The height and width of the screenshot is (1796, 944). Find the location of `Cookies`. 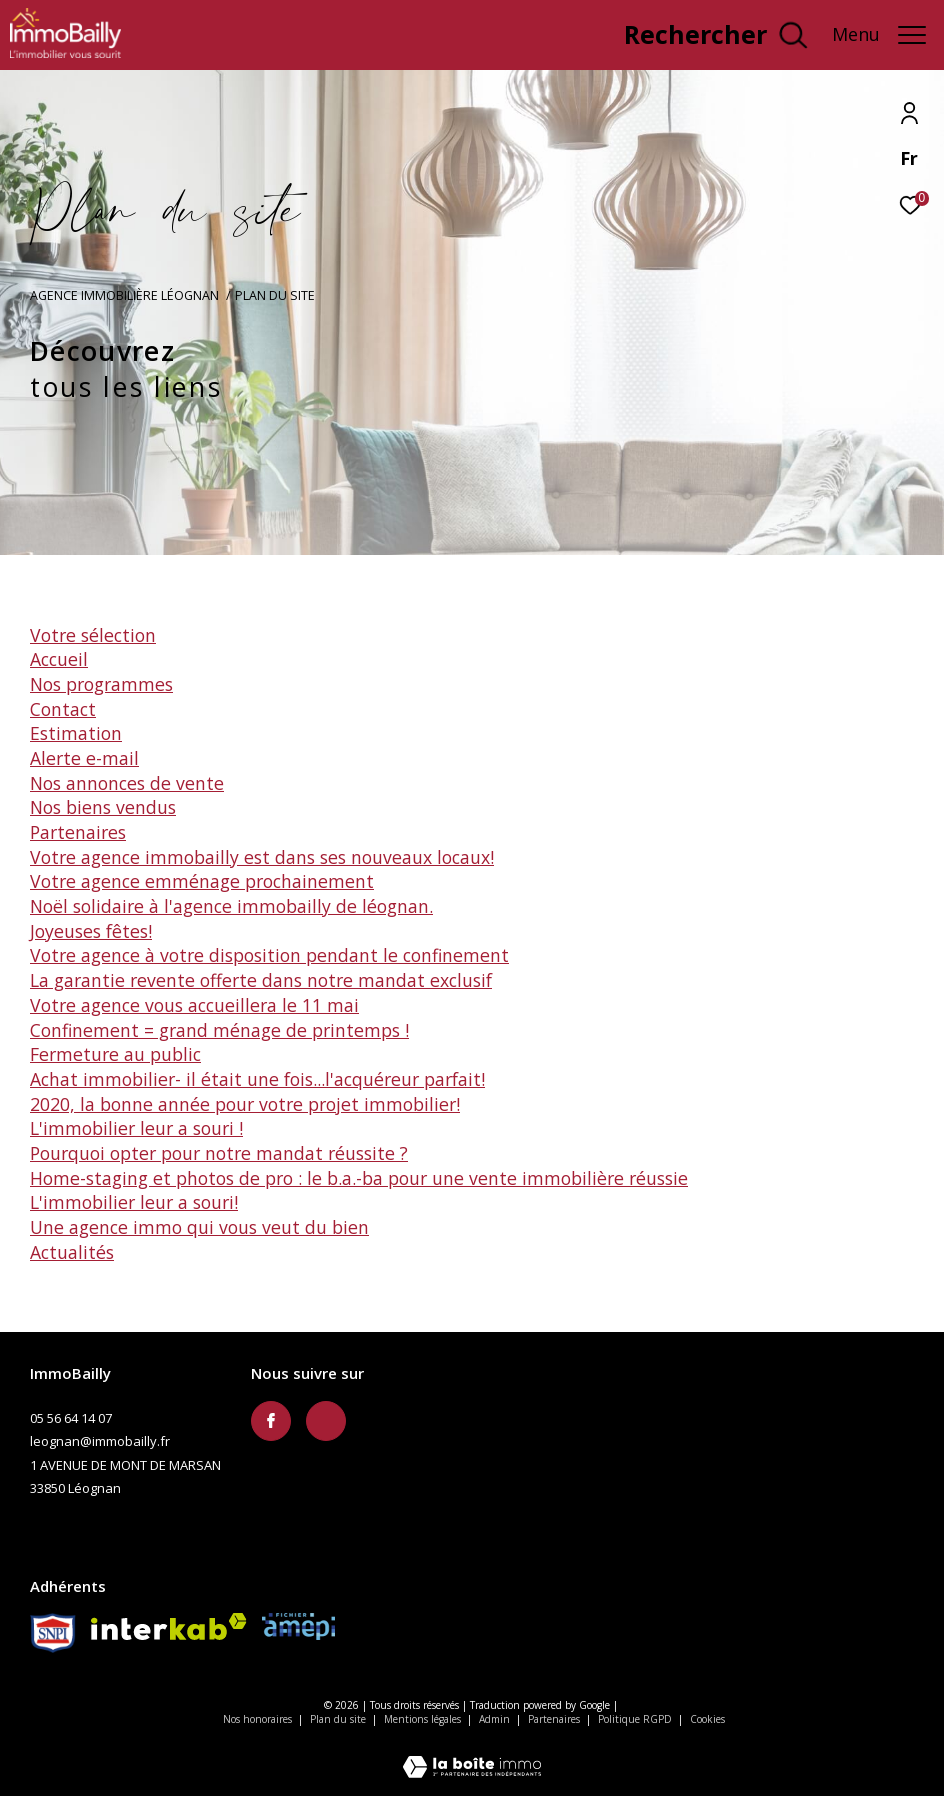

Cookies is located at coordinates (707, 1720).